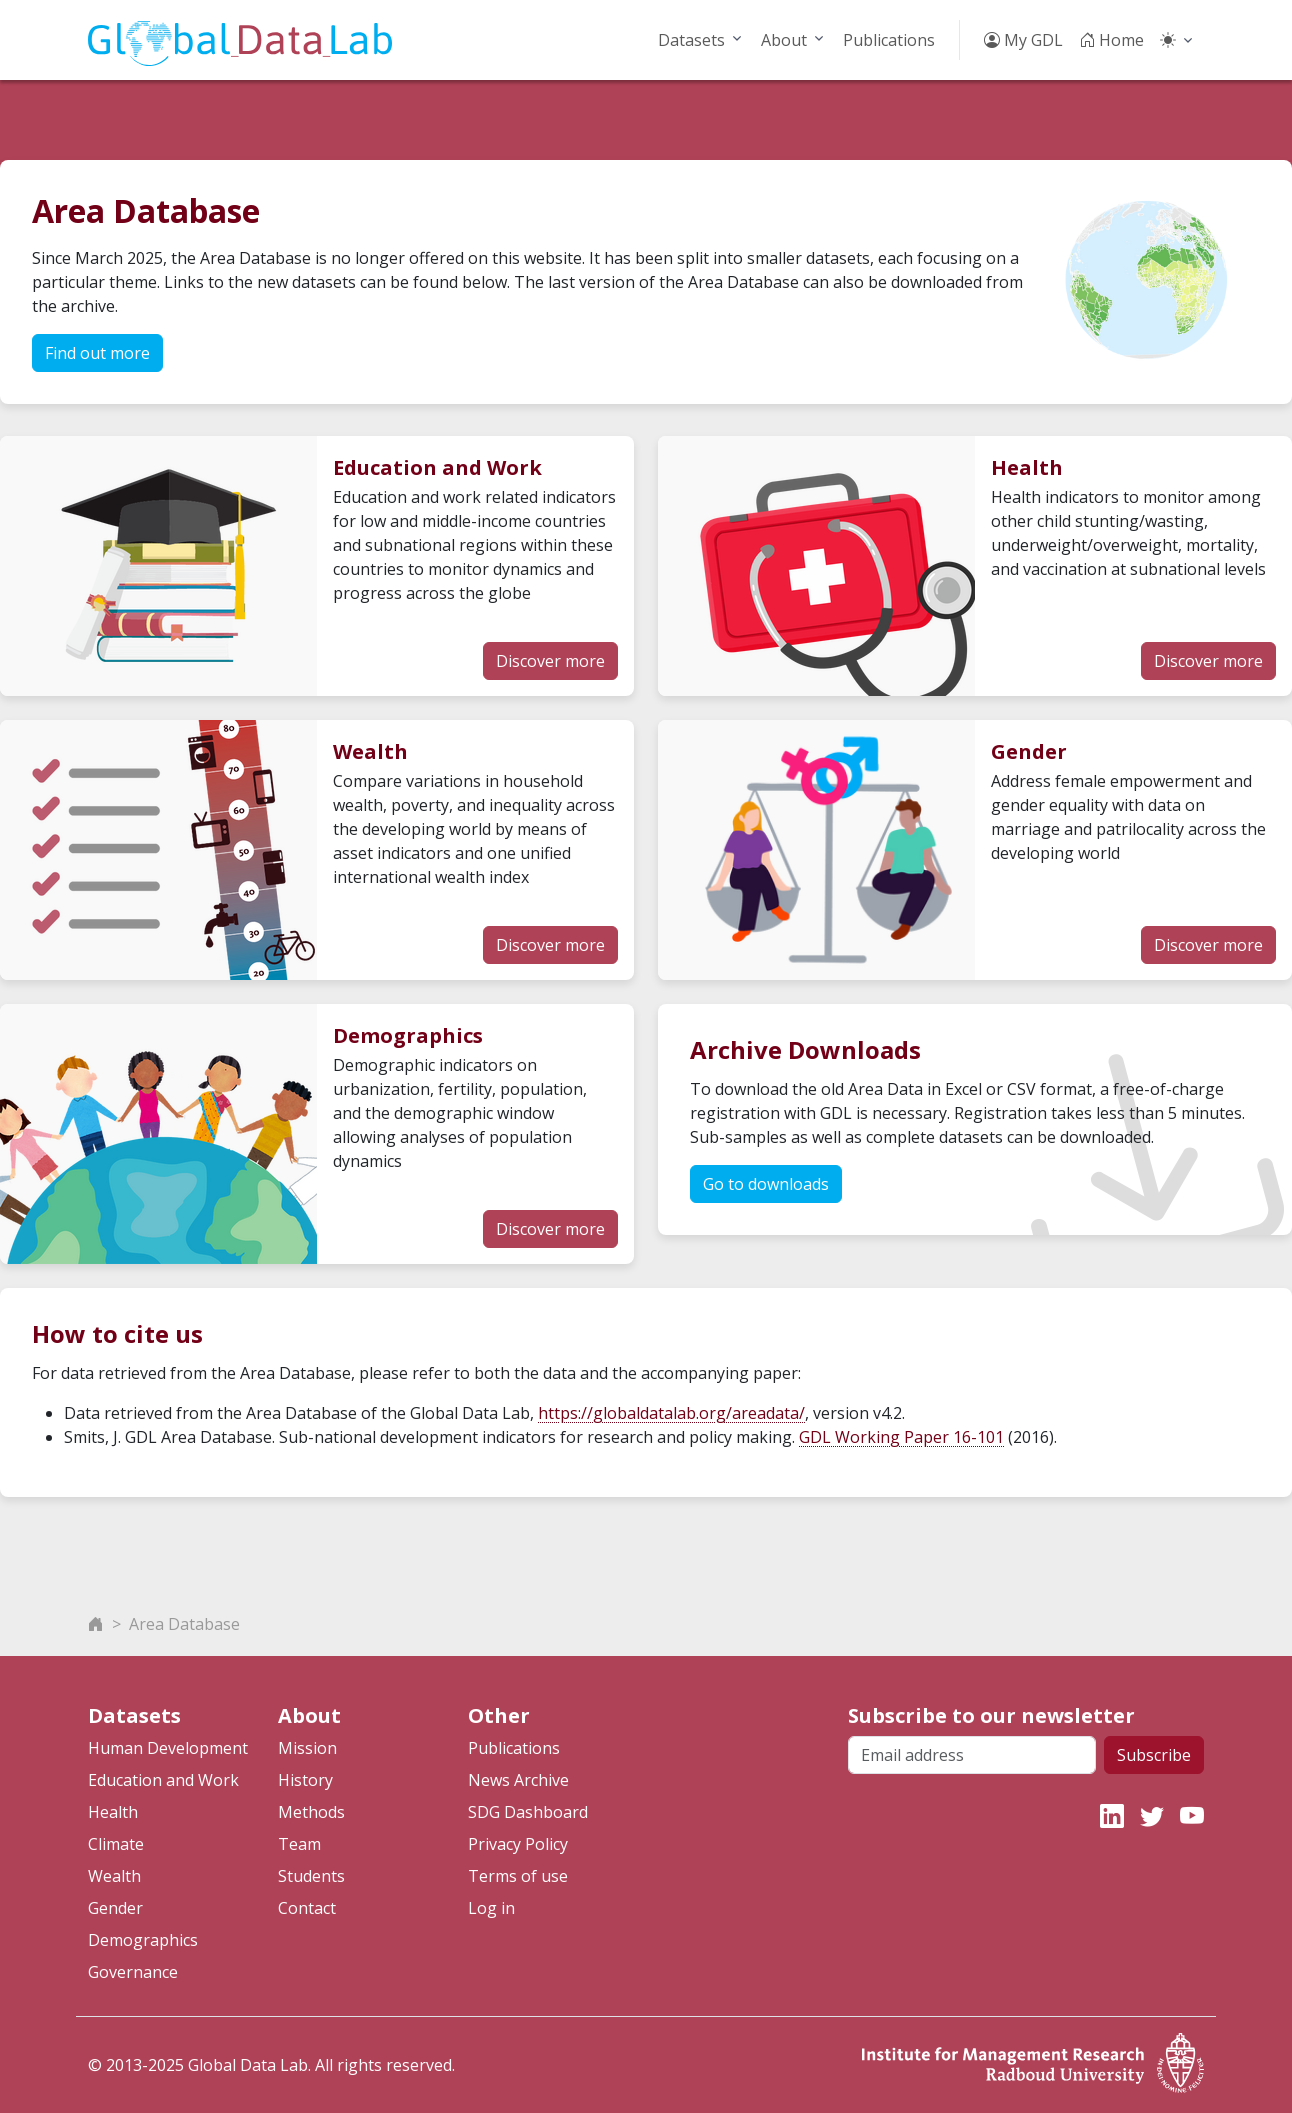  What do you see at coordinates (143, 1940) in the screenshot?
I see `Demographics` at bounding box center [143, 1940].